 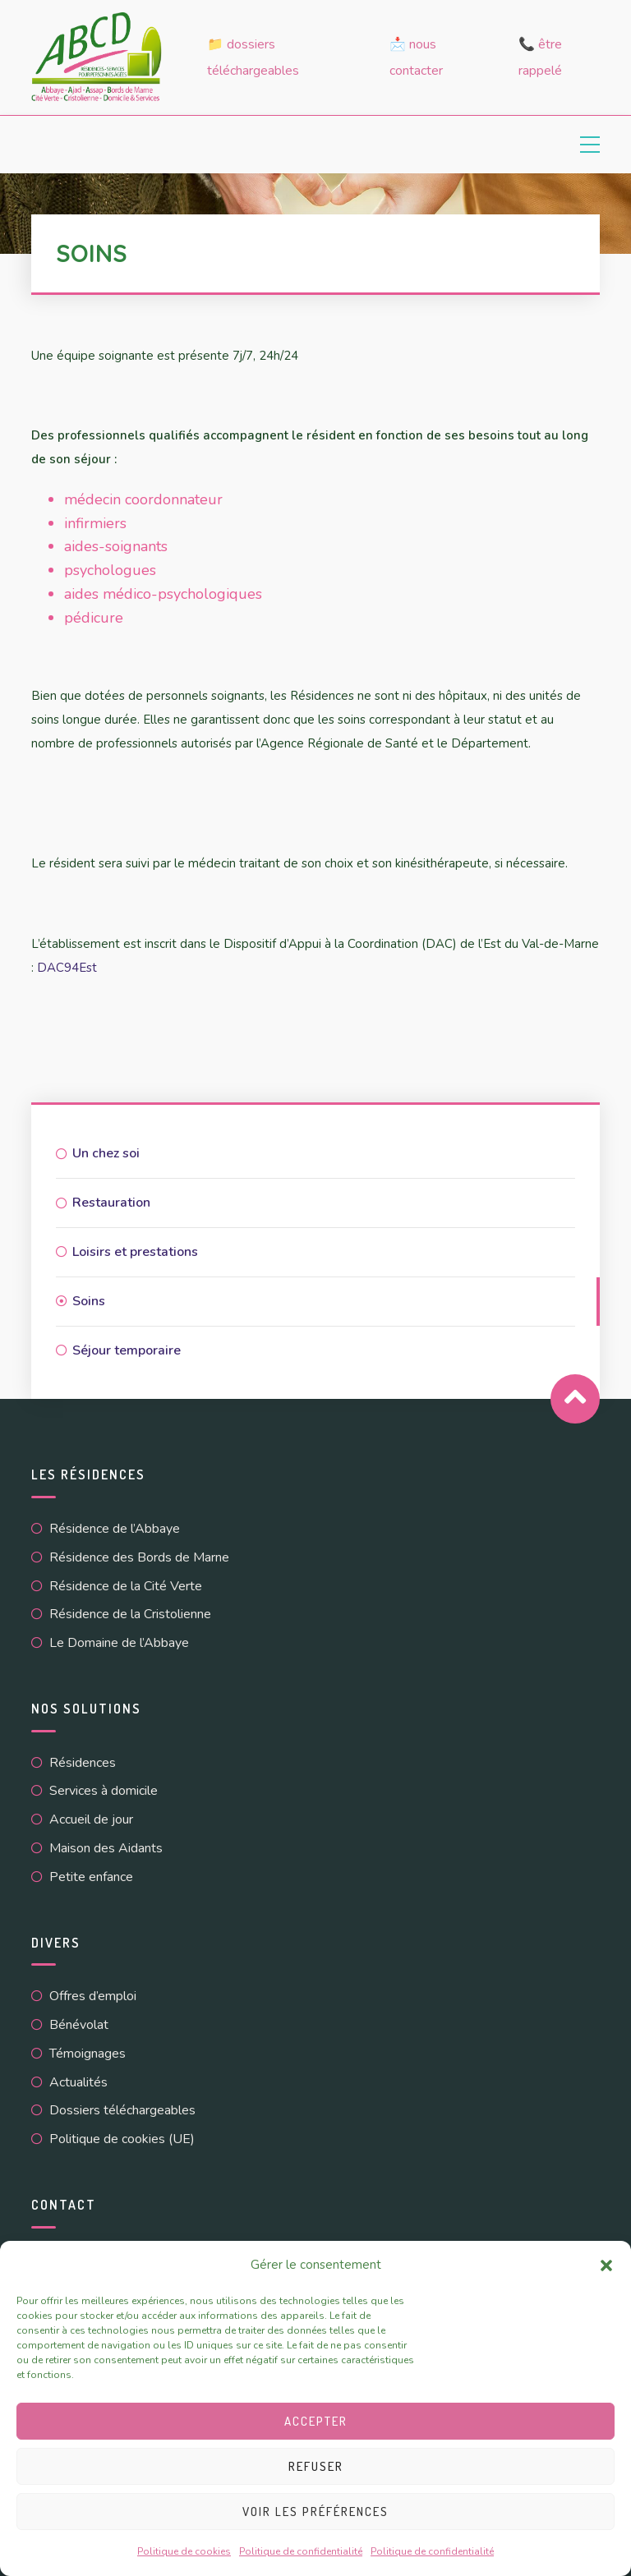 What do you see at coordinates (126, 1350) in the screenshot?
I see `Séjour temporaire` at bounding box center [126, 1350].